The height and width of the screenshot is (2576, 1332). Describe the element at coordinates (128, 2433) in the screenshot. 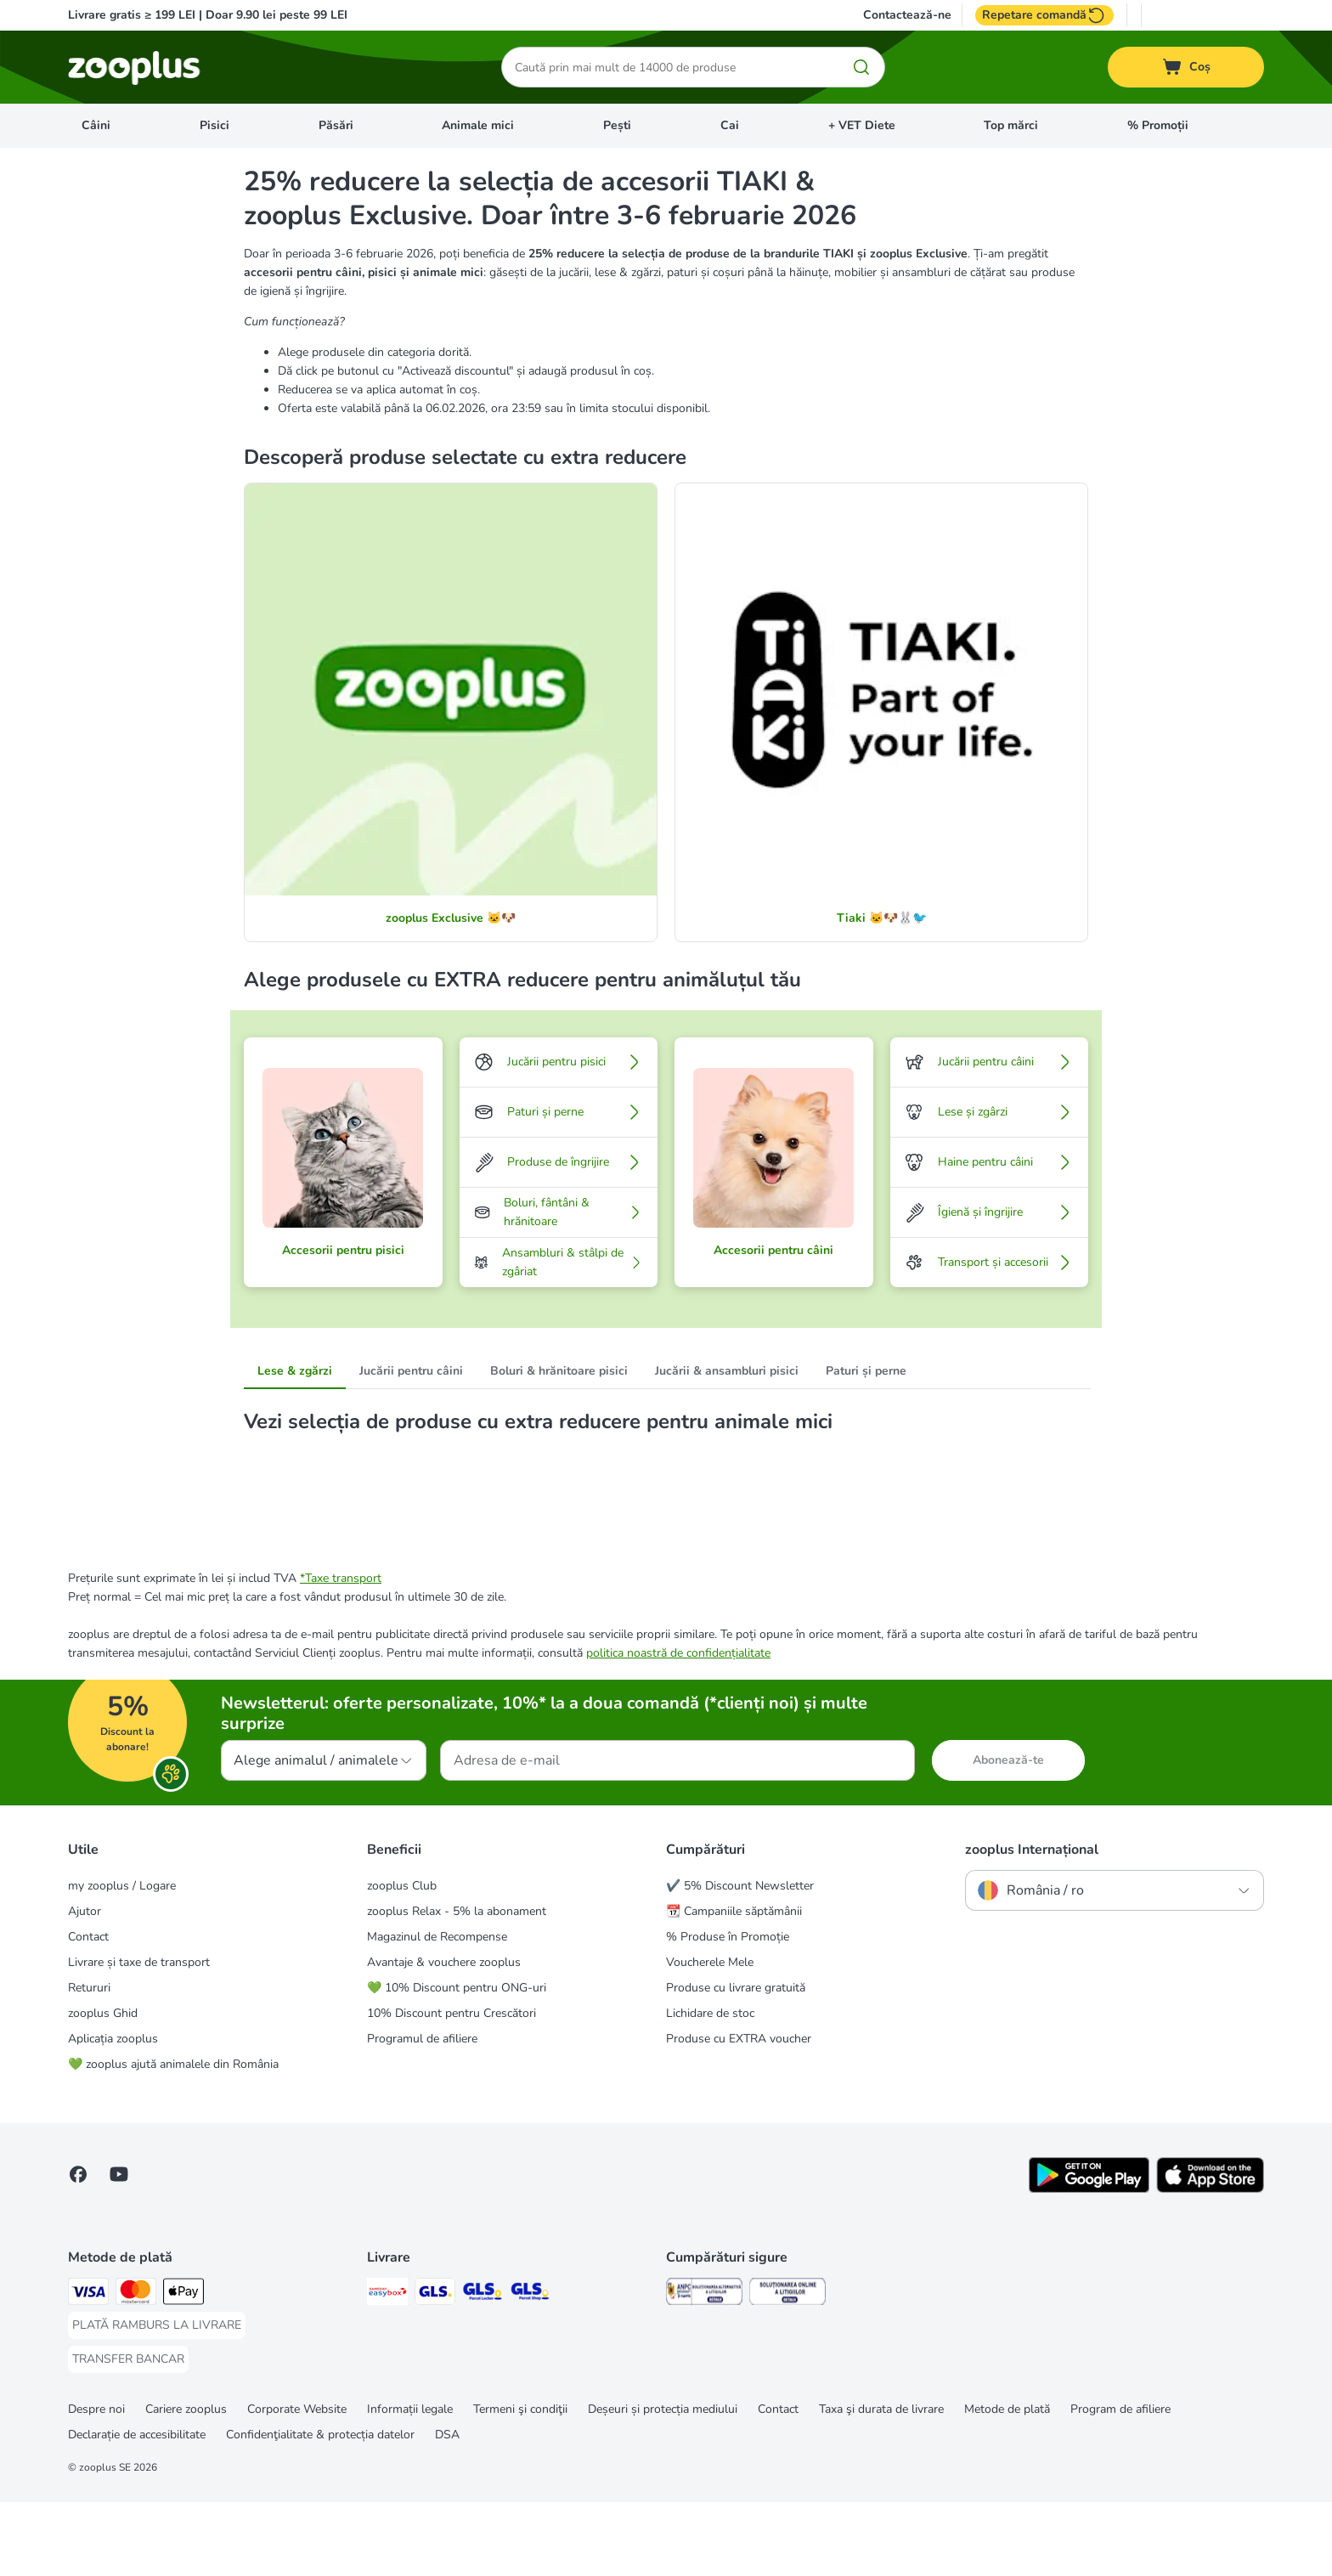

I see `[TRANSFER BANCAR Payment Method]` at that location.